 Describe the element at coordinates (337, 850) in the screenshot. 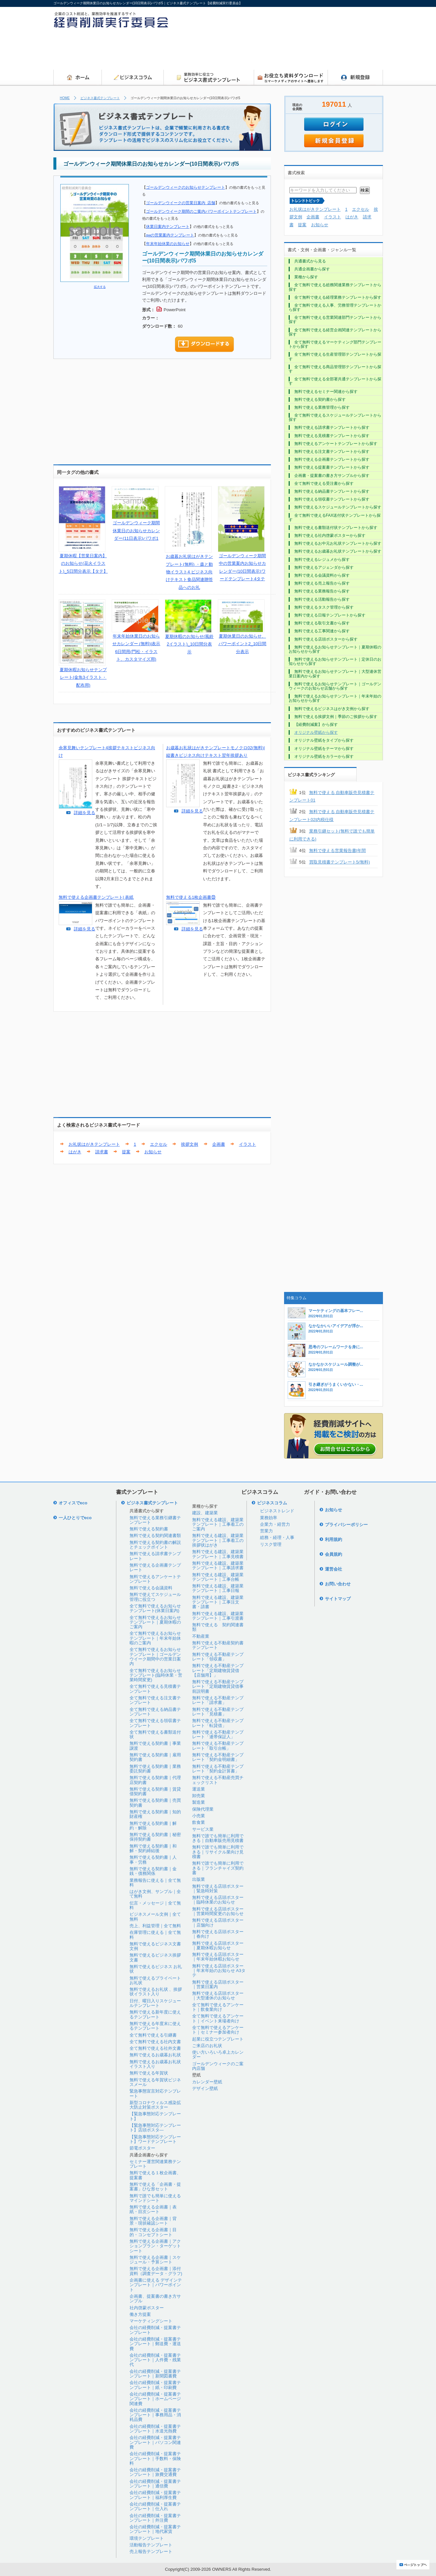

I see `無料で使える営業報告書|年間` at that location.